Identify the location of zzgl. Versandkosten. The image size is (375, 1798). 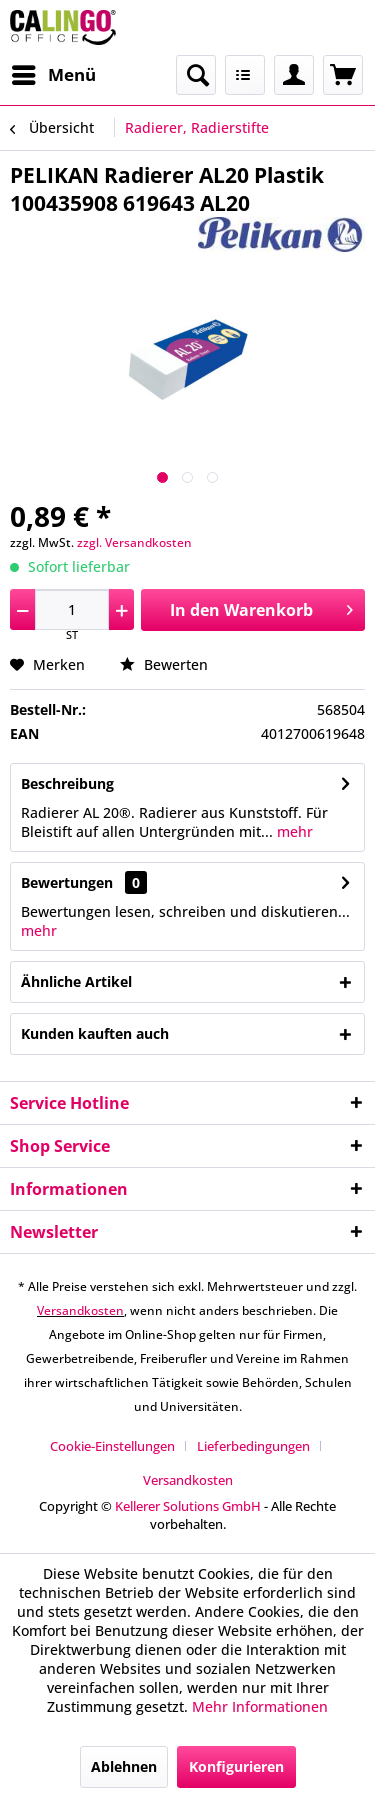
(134, 542).